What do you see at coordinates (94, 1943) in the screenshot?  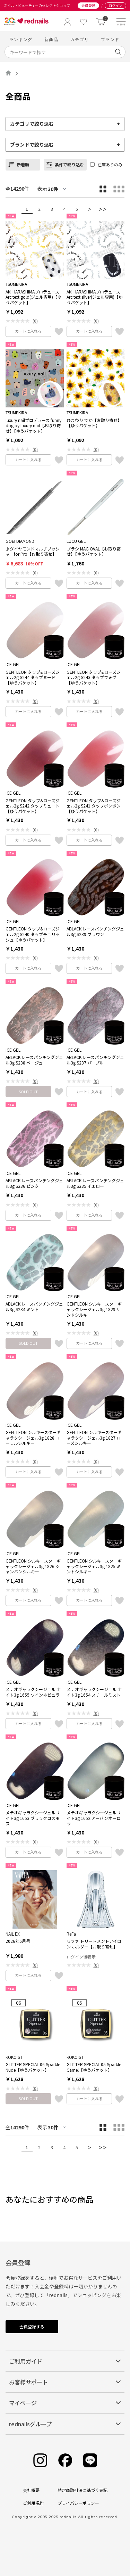 I see `リファ トリートメントアイロン ホルダー【お取り寄せ】` at bounding box center [94, 1943].